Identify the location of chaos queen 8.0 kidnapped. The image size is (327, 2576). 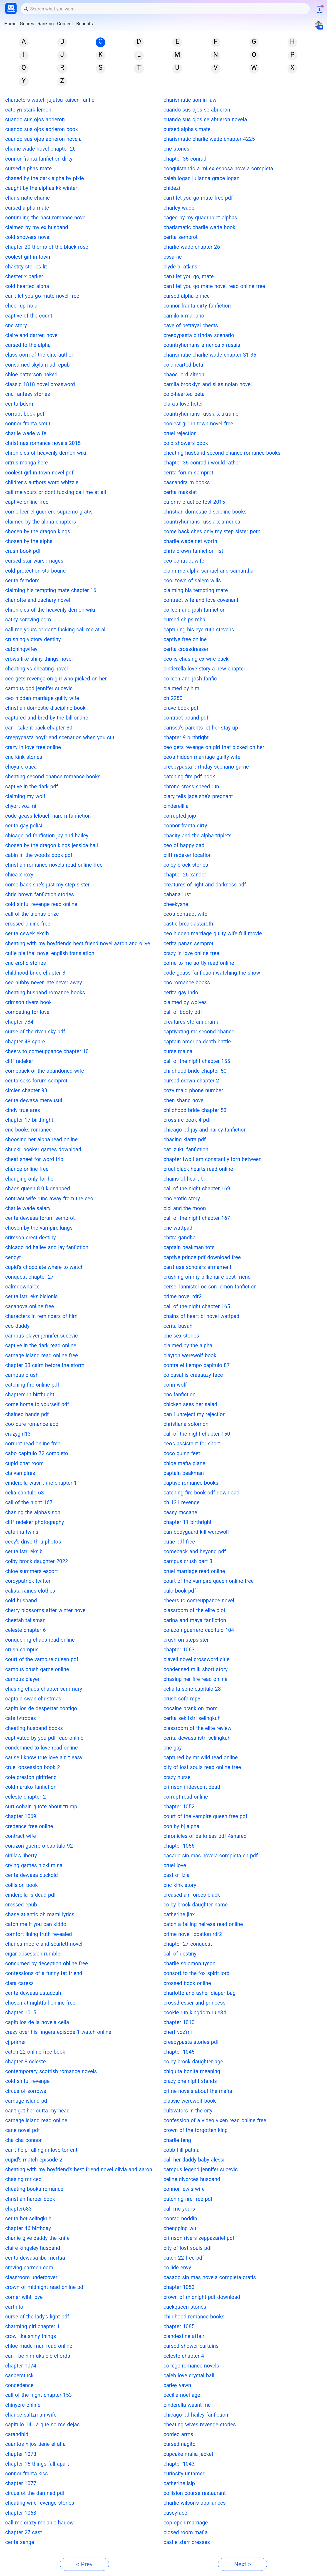
(37, 1189).